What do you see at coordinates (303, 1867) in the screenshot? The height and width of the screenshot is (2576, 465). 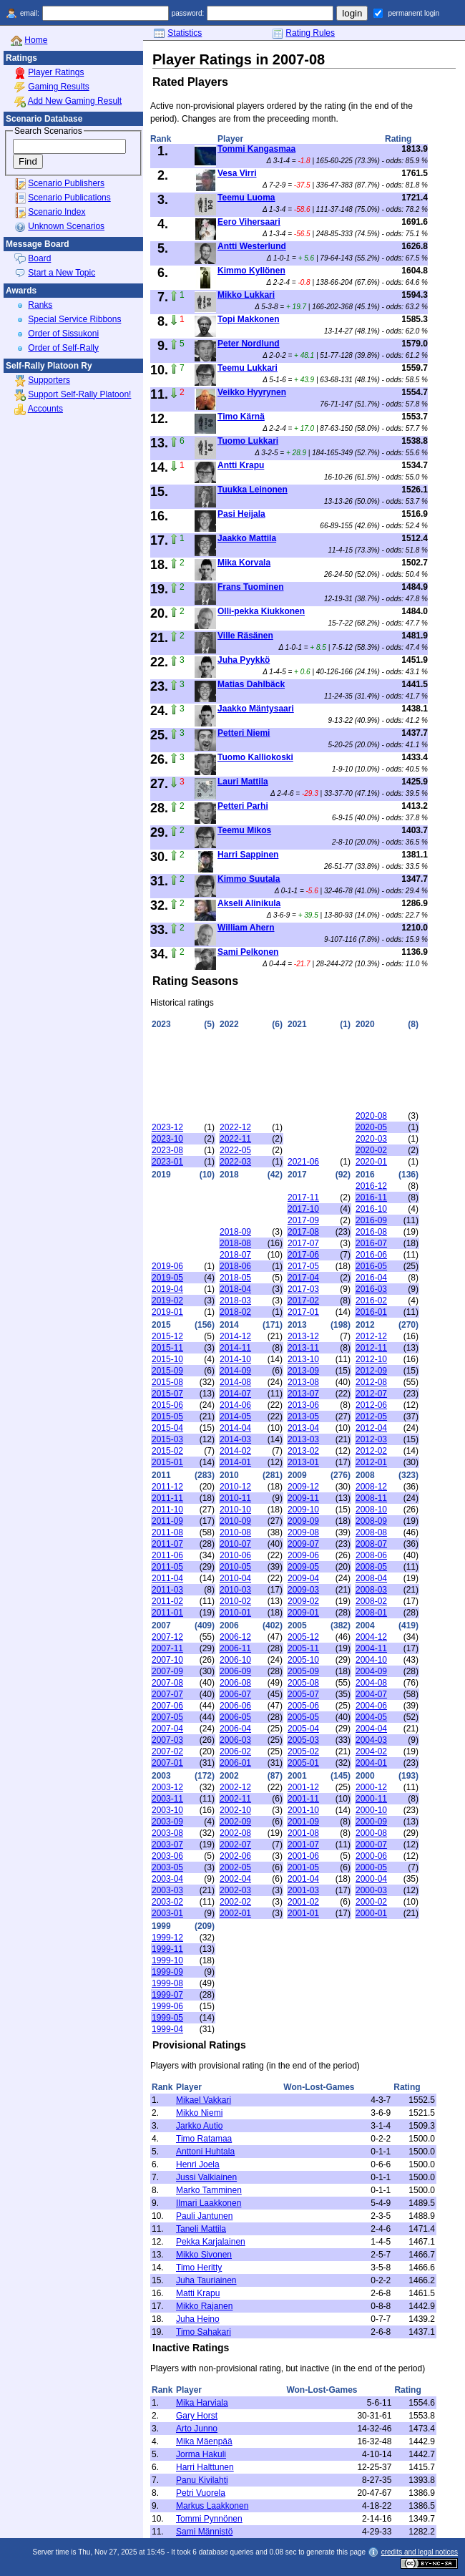 I see `2001-05` at bounding box center [303, 1867].